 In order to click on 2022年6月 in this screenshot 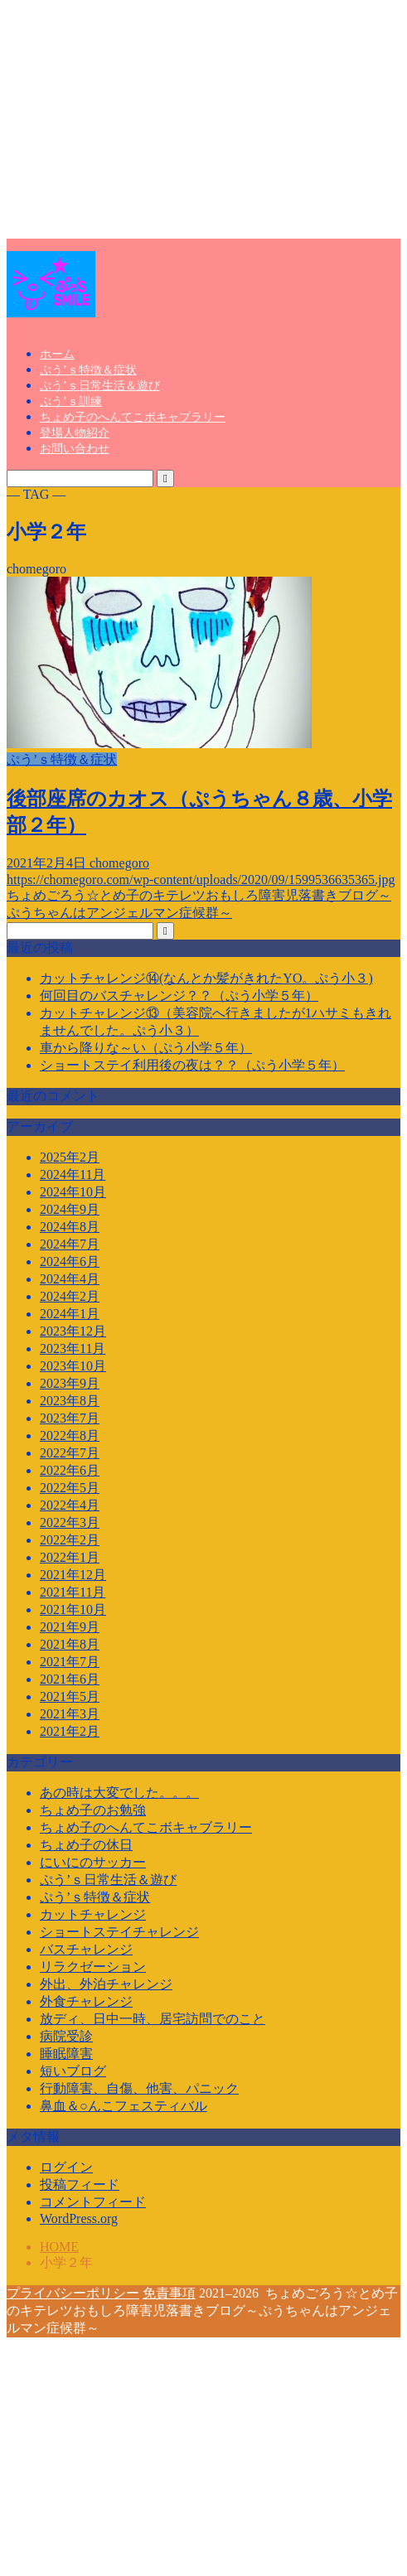, I will do `click(69, 1470)`.